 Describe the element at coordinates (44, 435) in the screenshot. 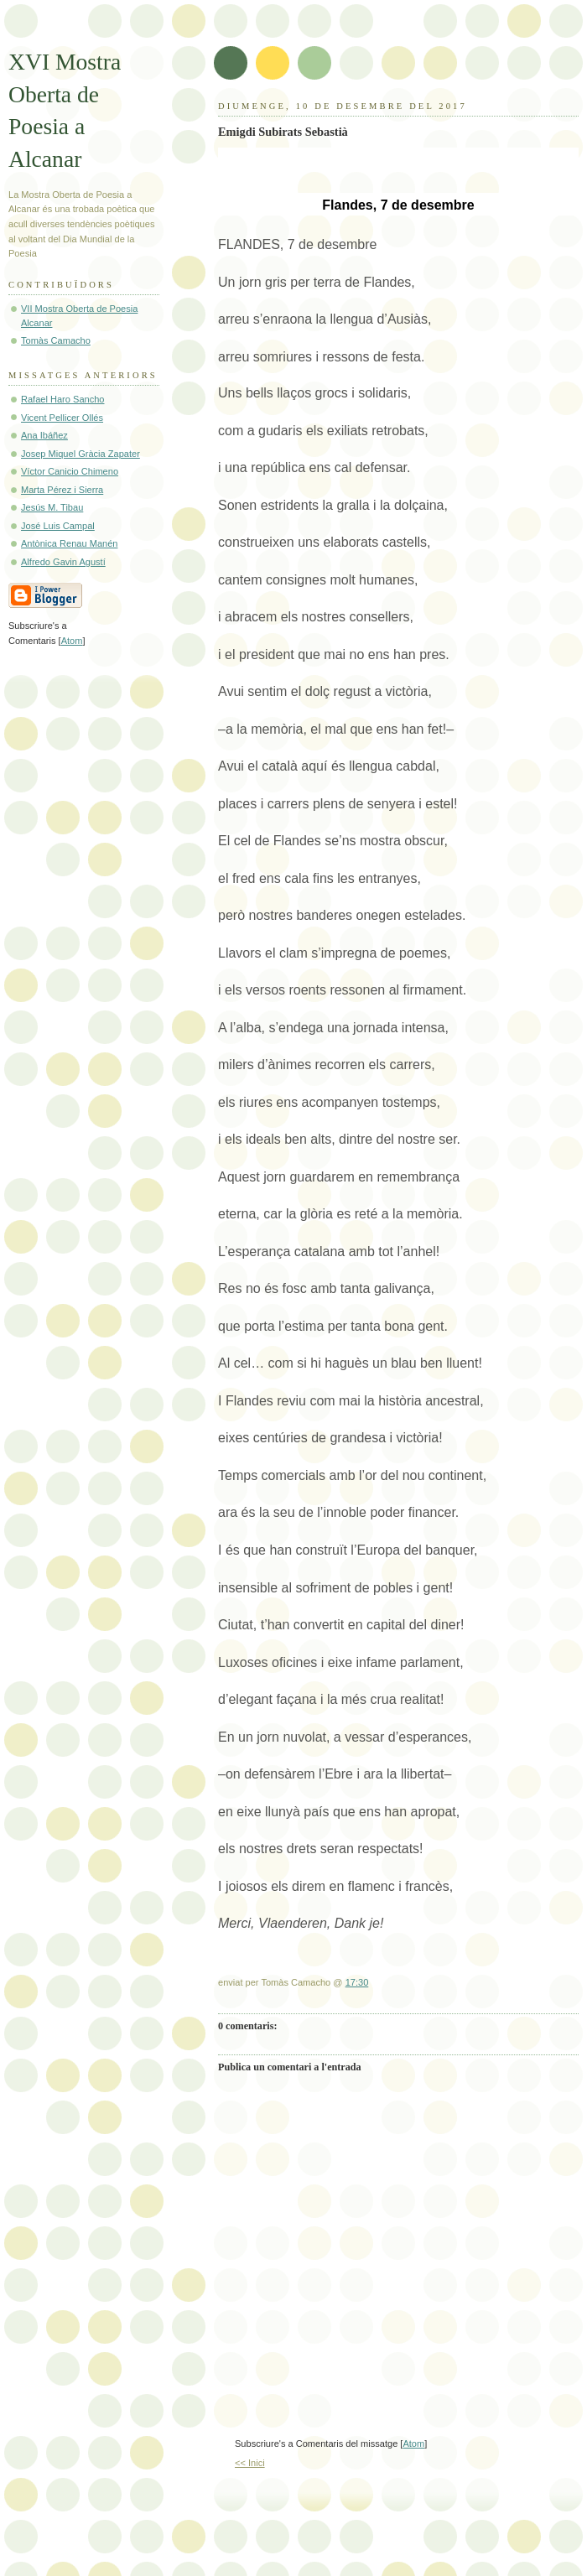

I see `Ana Ibáñez` at that location.